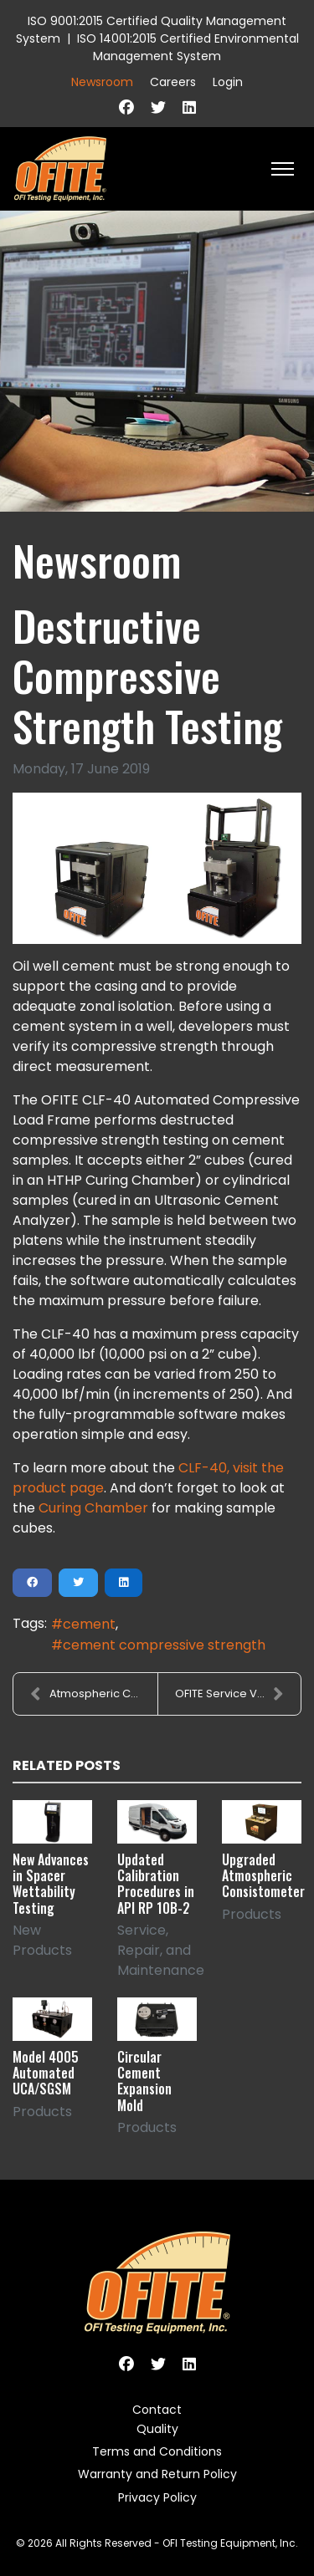 This screenshot has height=2576, width=314. I want to click on Newsroom, so click(102, 82).